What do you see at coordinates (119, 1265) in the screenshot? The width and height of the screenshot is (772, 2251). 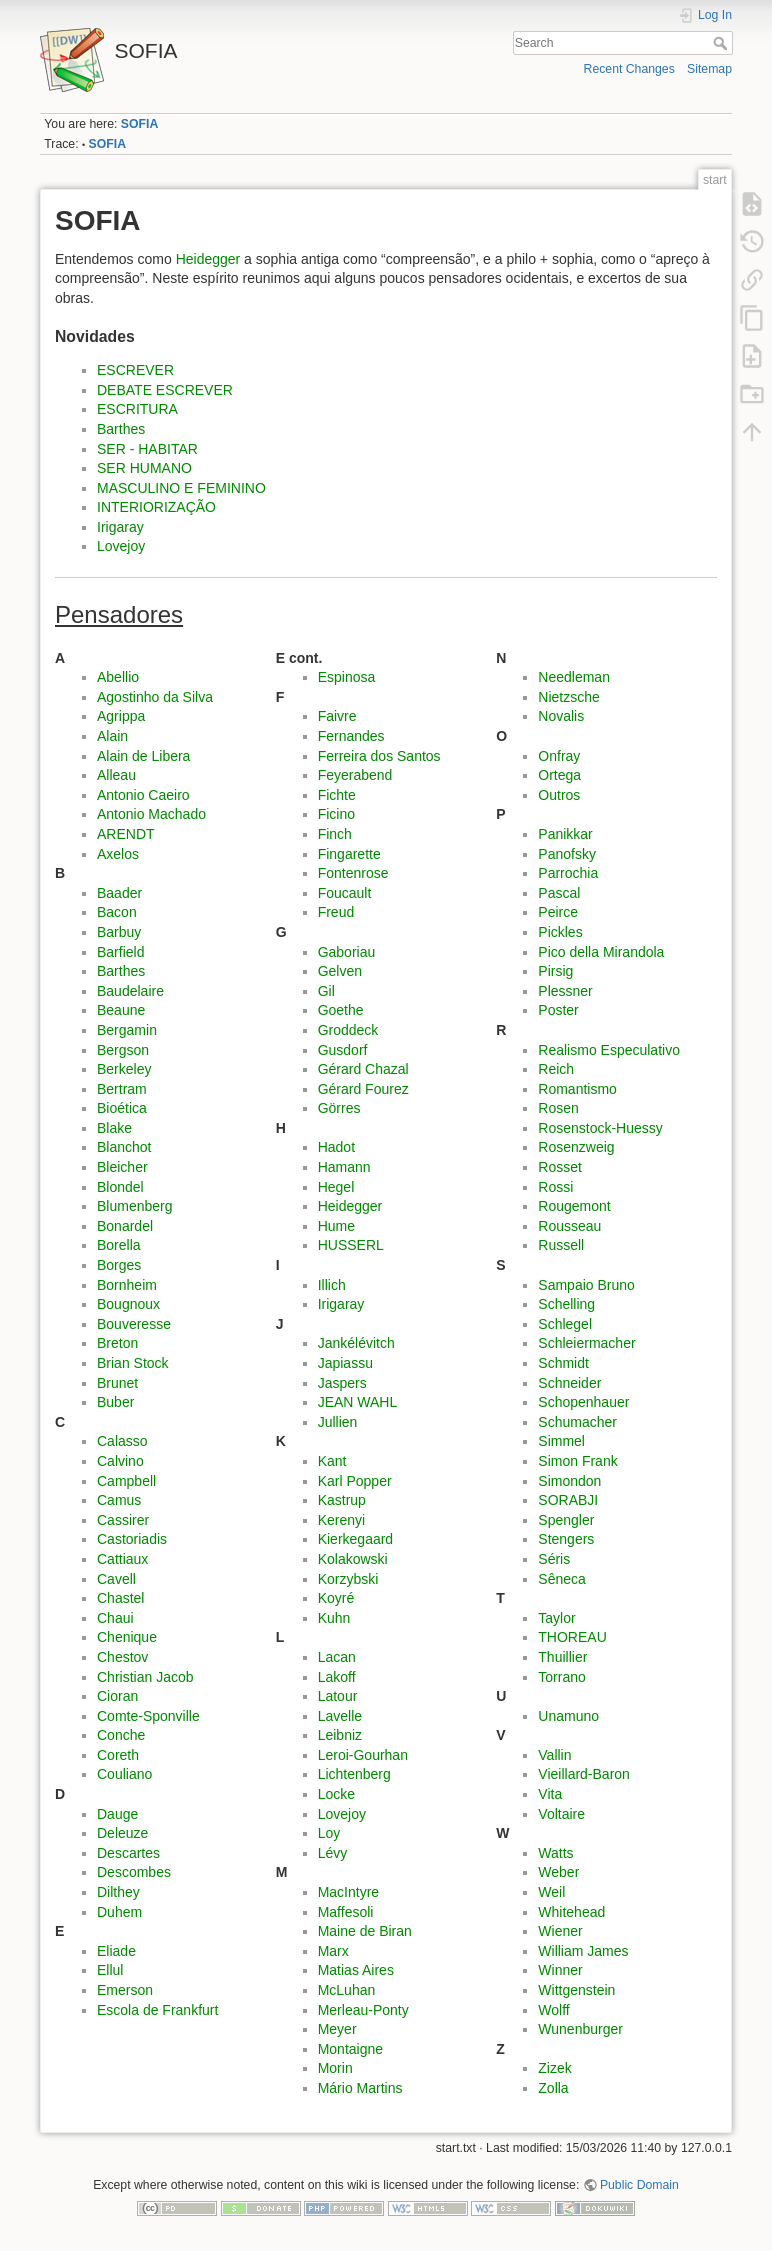 I see `Borges` at bounding box center [119, 1265].